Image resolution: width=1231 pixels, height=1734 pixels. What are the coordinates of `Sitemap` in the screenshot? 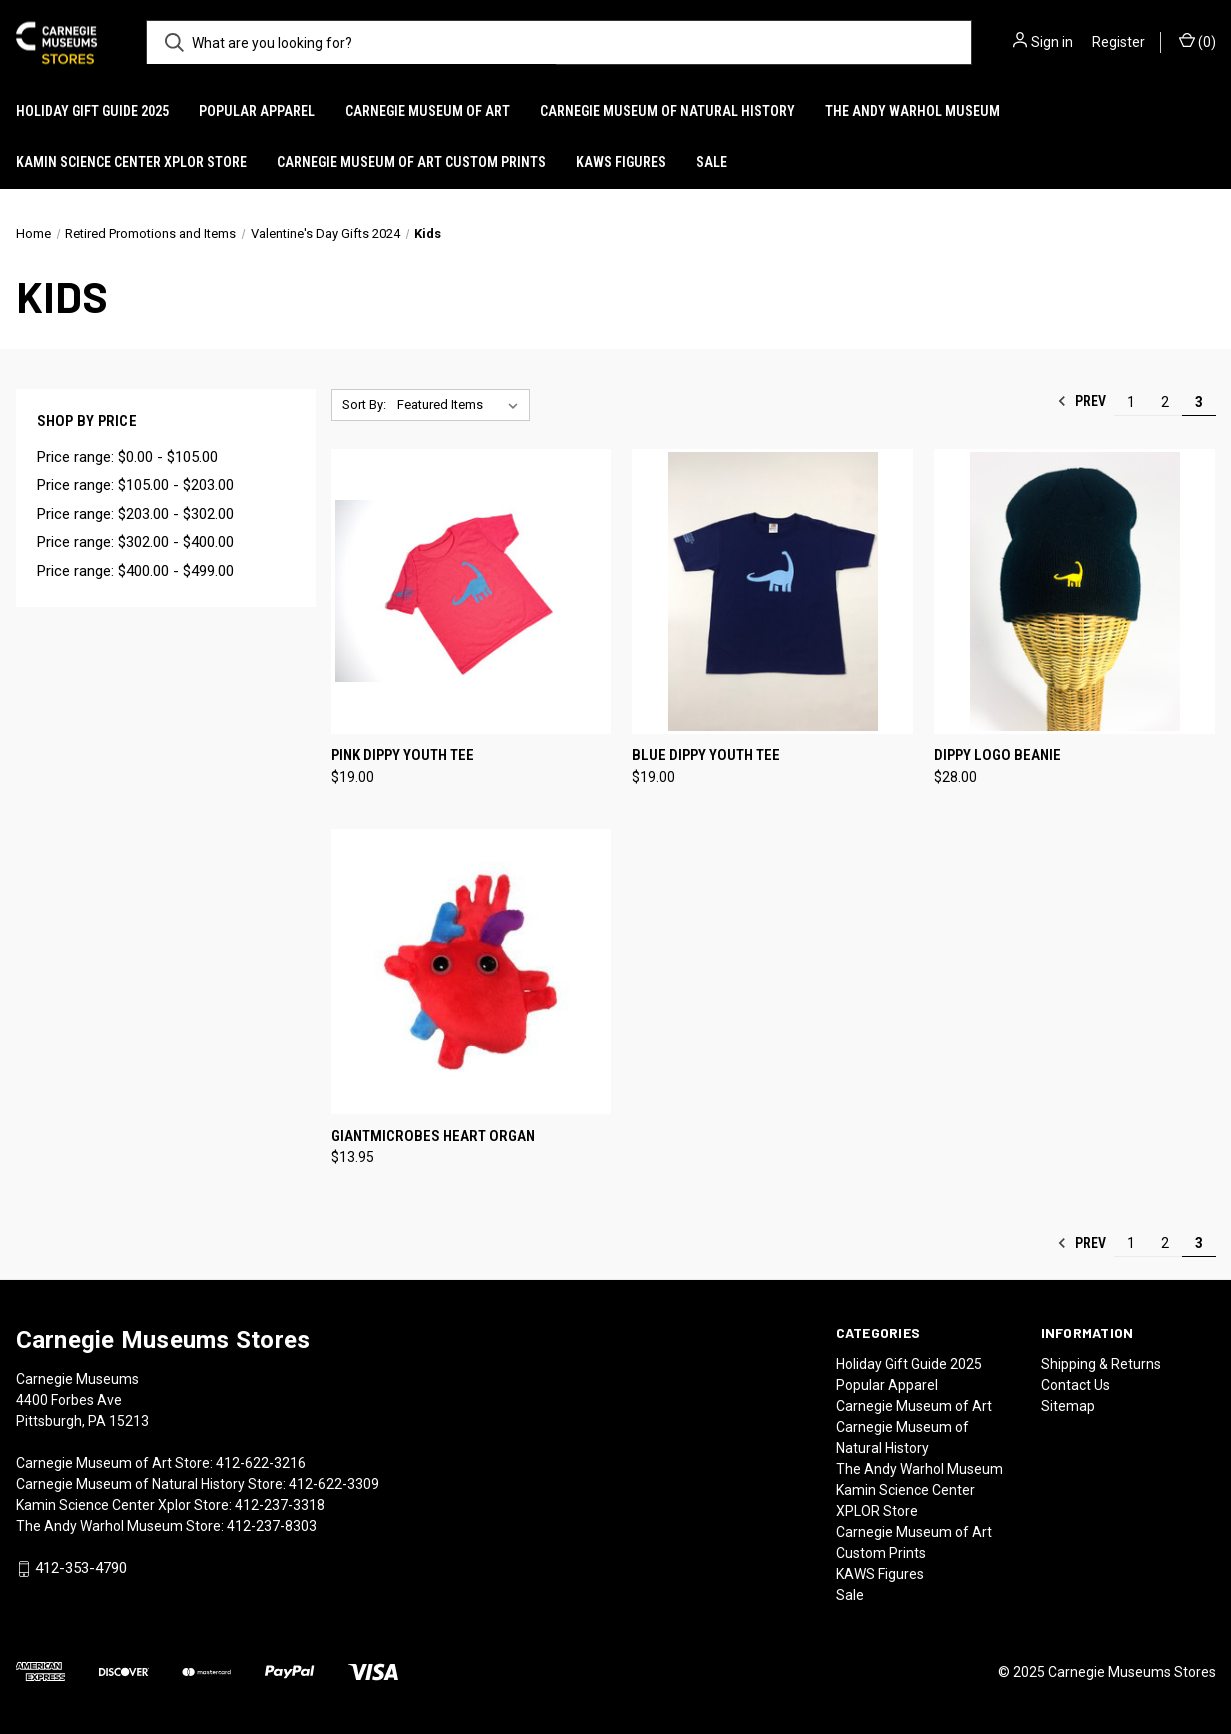 It's located at (1068, 1406).